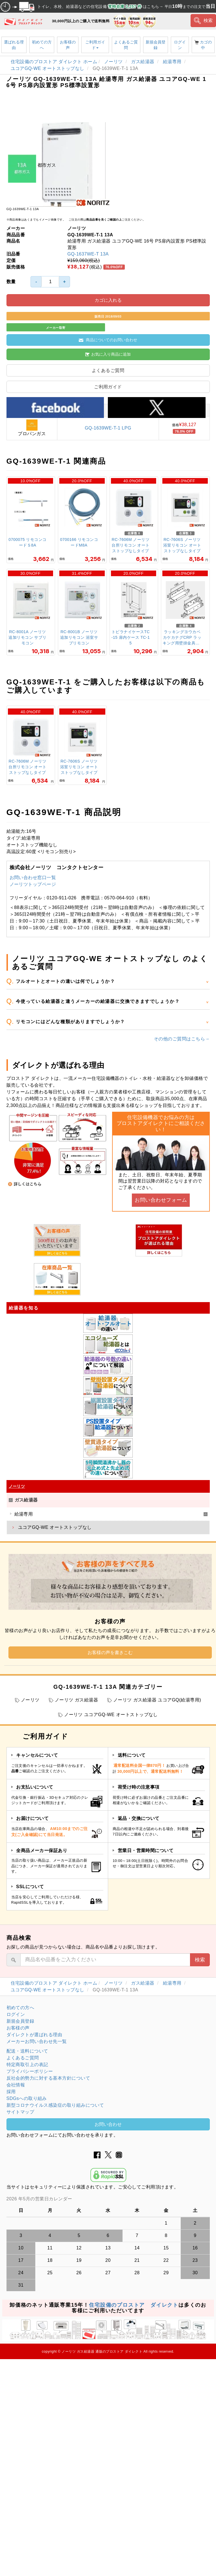 Image resolution: width=216 pixels, height=2576 pixels. Describe the element at coordinates (111, 1714) in the screenshot. I see `ノーリツ ユコアGQ-WE オートストップなし` at that location.